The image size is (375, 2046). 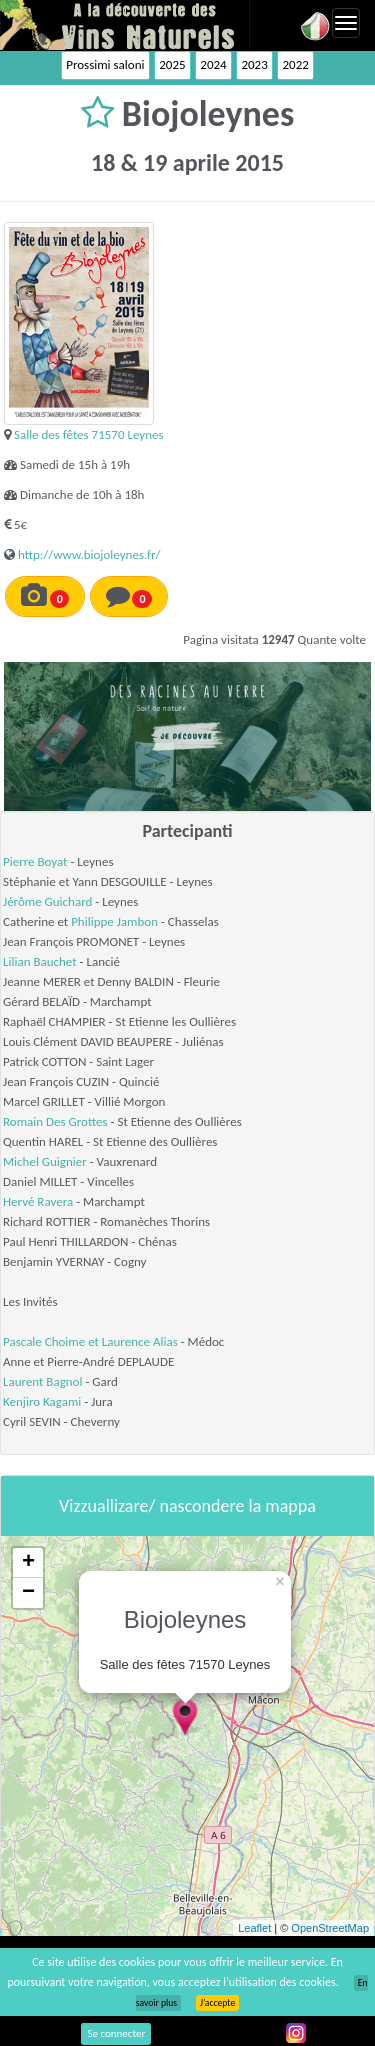 I want to click on OpenStreetMap, so click(x=330, y=1928).